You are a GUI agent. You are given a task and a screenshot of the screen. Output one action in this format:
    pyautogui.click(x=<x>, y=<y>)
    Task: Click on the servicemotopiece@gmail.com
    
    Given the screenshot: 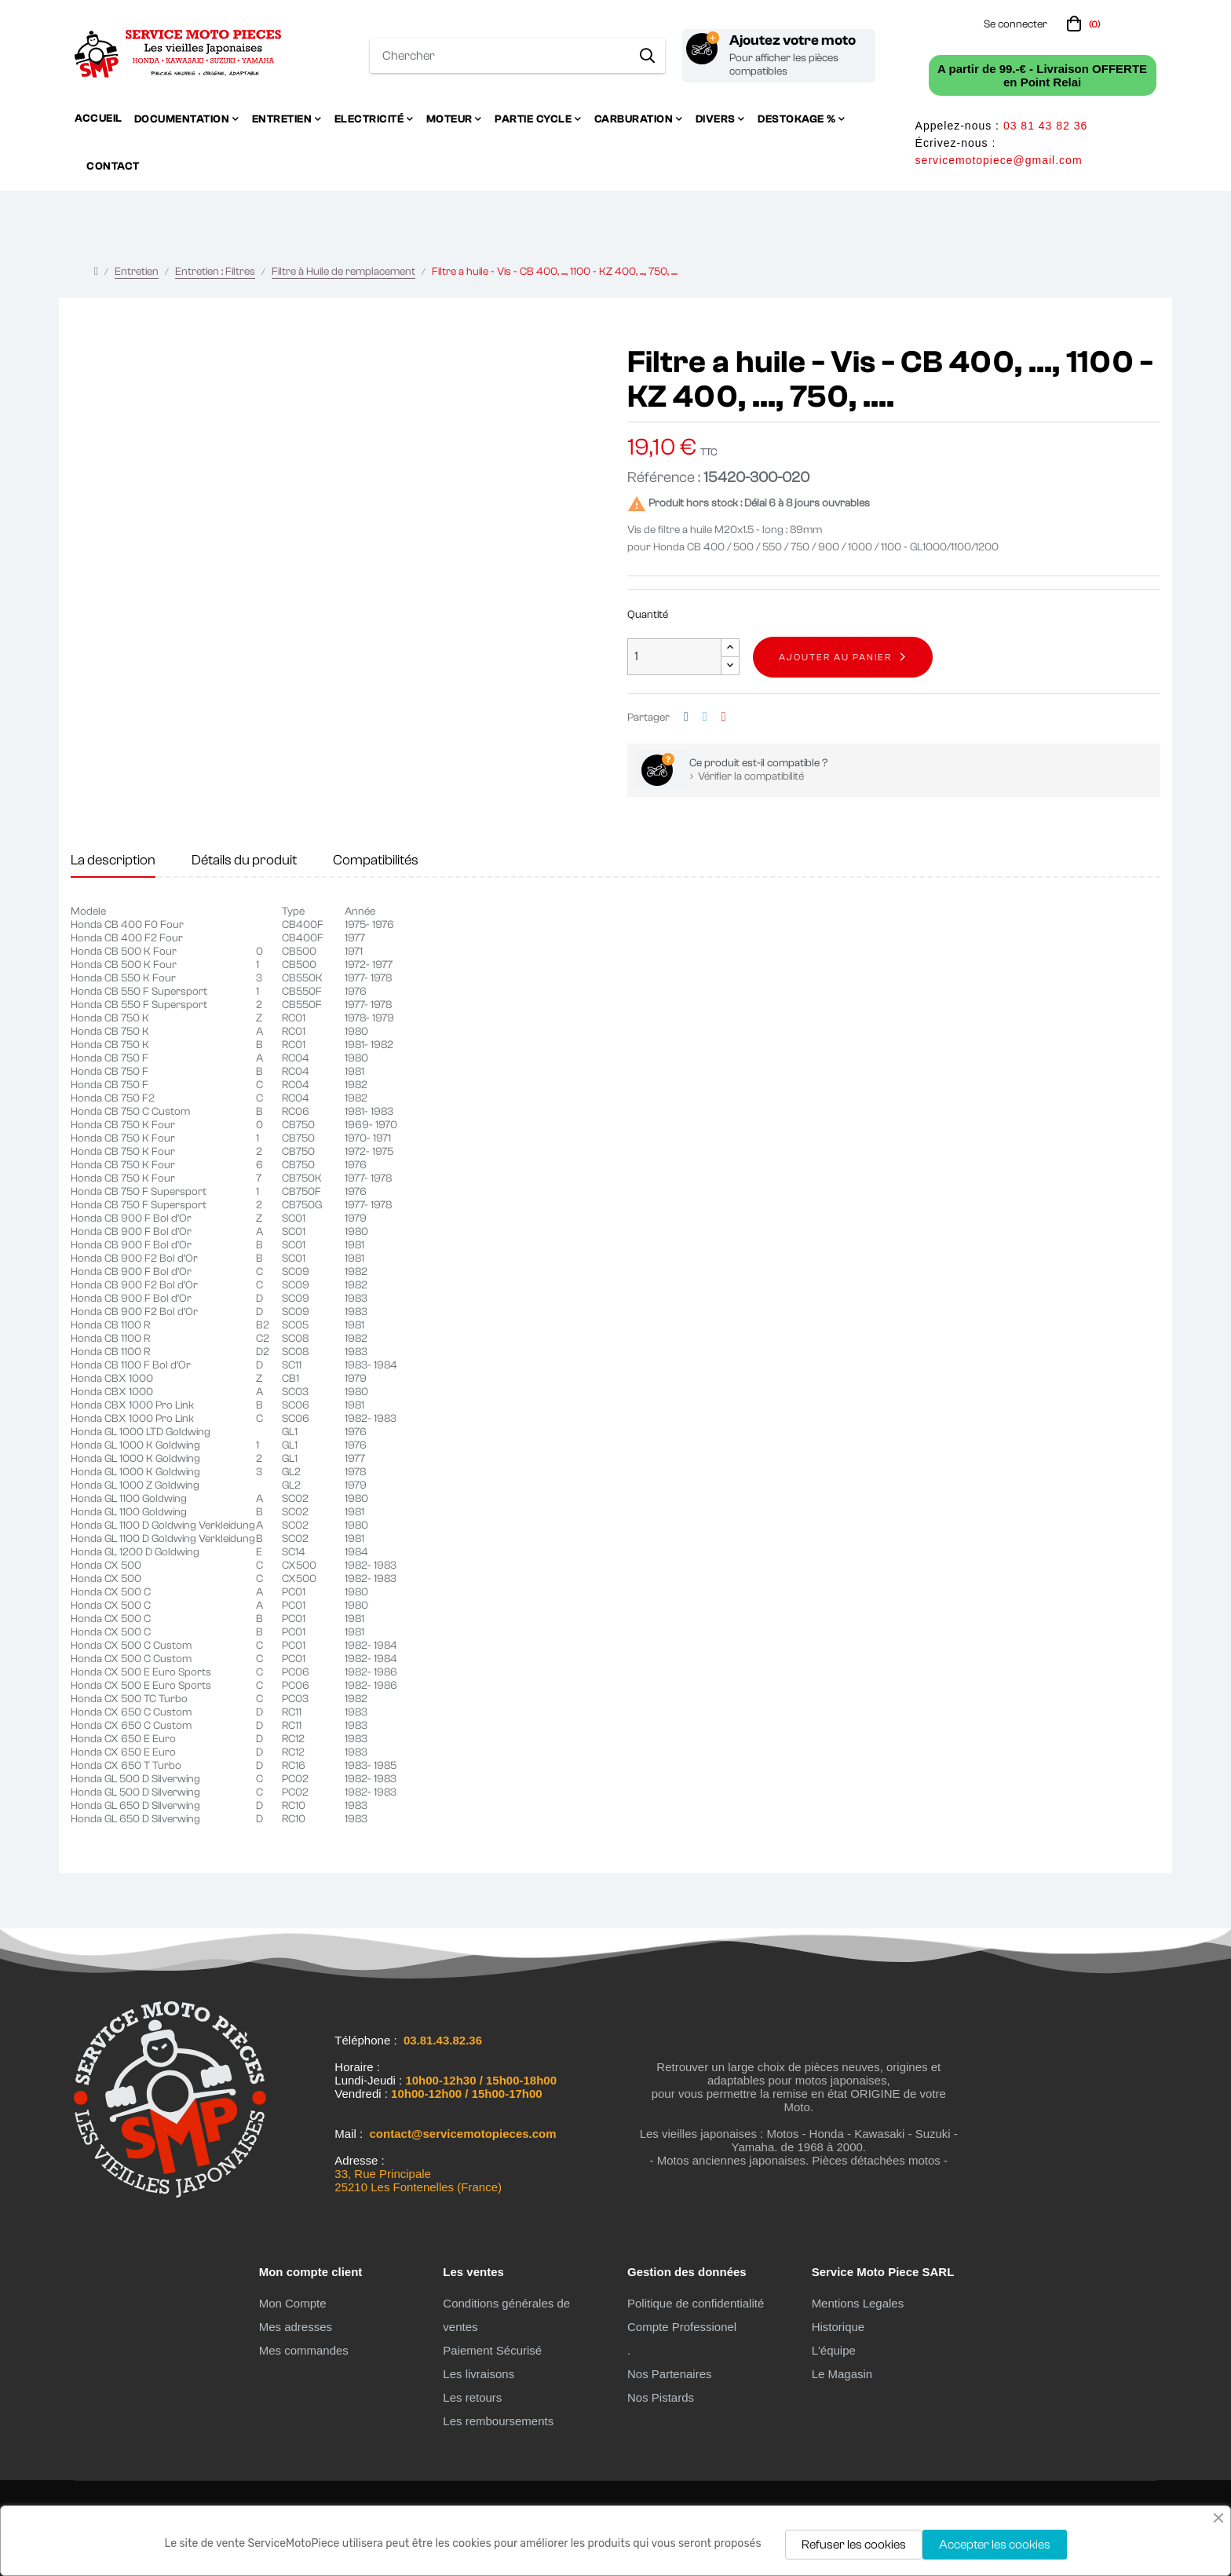 What is the action you would take?
    pyautogui.click(x=999, y=160)
    